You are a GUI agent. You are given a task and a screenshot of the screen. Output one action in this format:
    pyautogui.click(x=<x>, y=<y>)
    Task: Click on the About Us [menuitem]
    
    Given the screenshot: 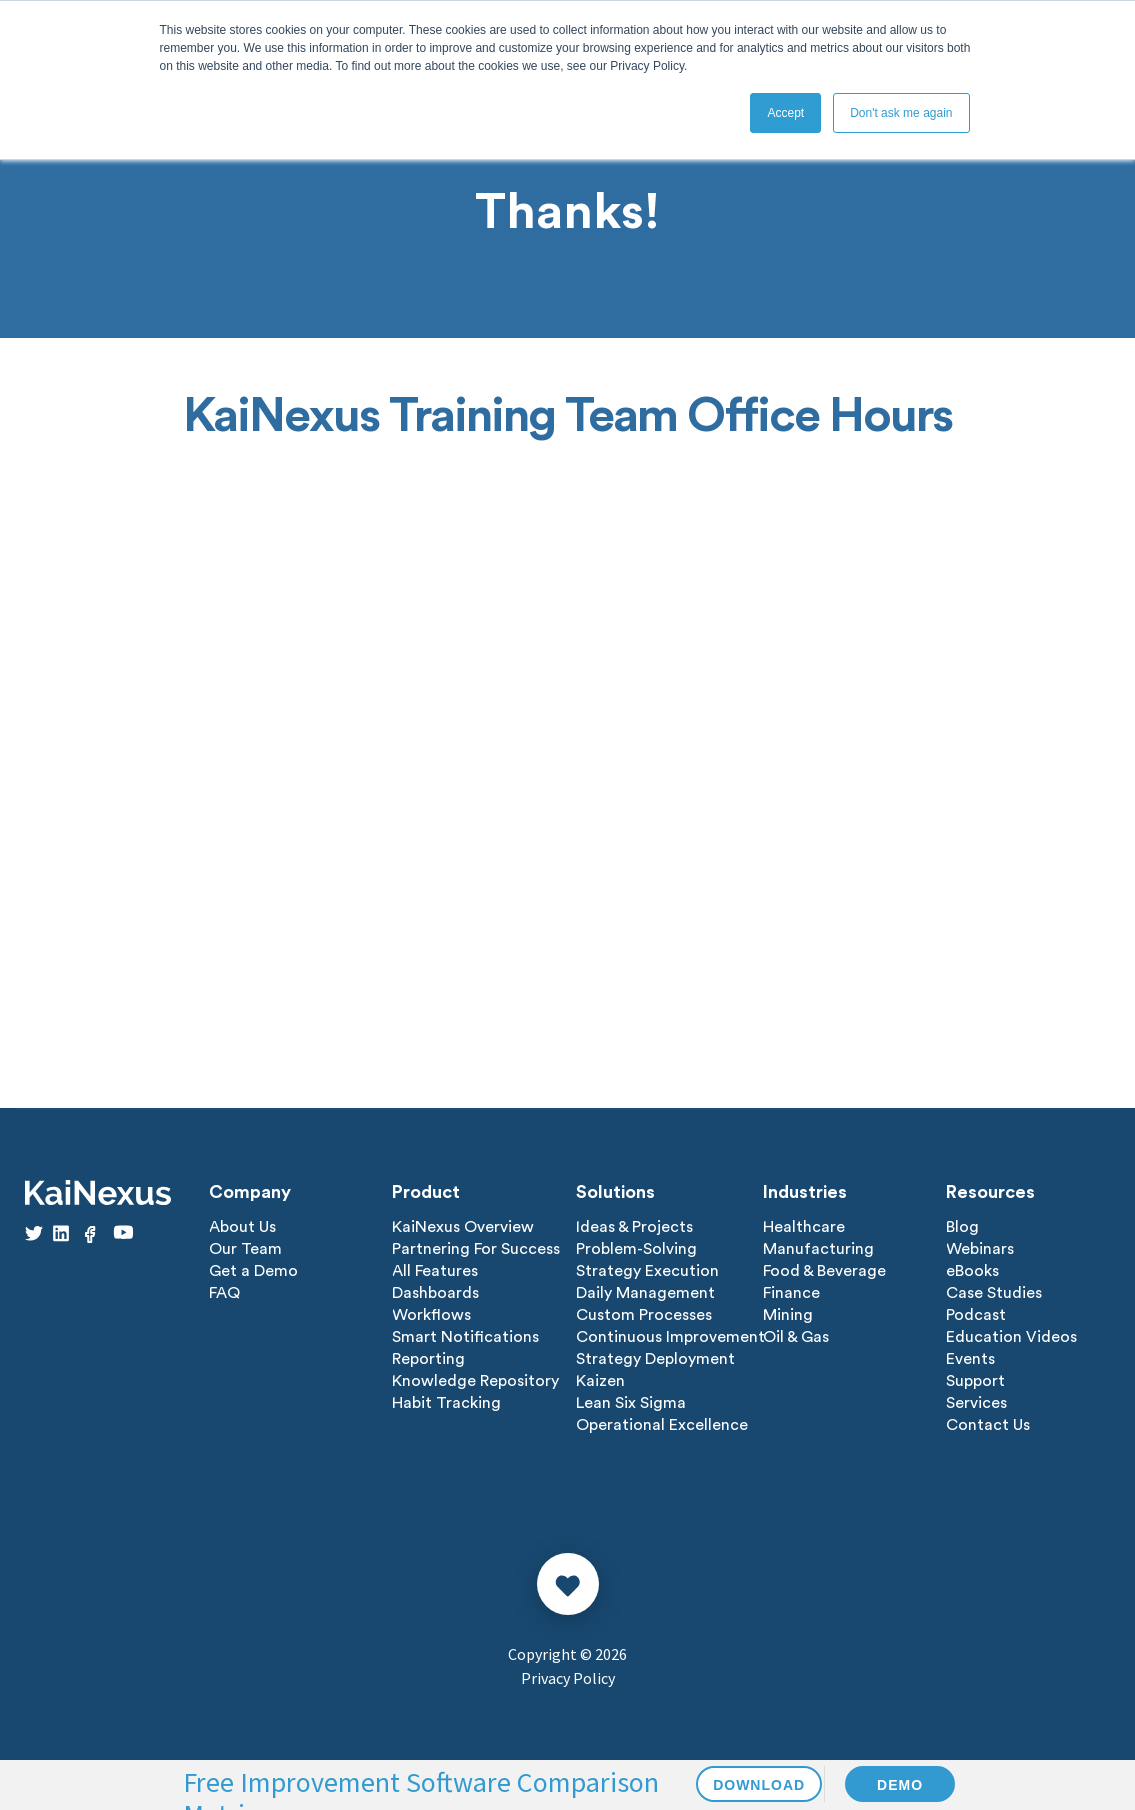 What is the action you would take?
    pyautogui.click(x=242, y=1227)
    